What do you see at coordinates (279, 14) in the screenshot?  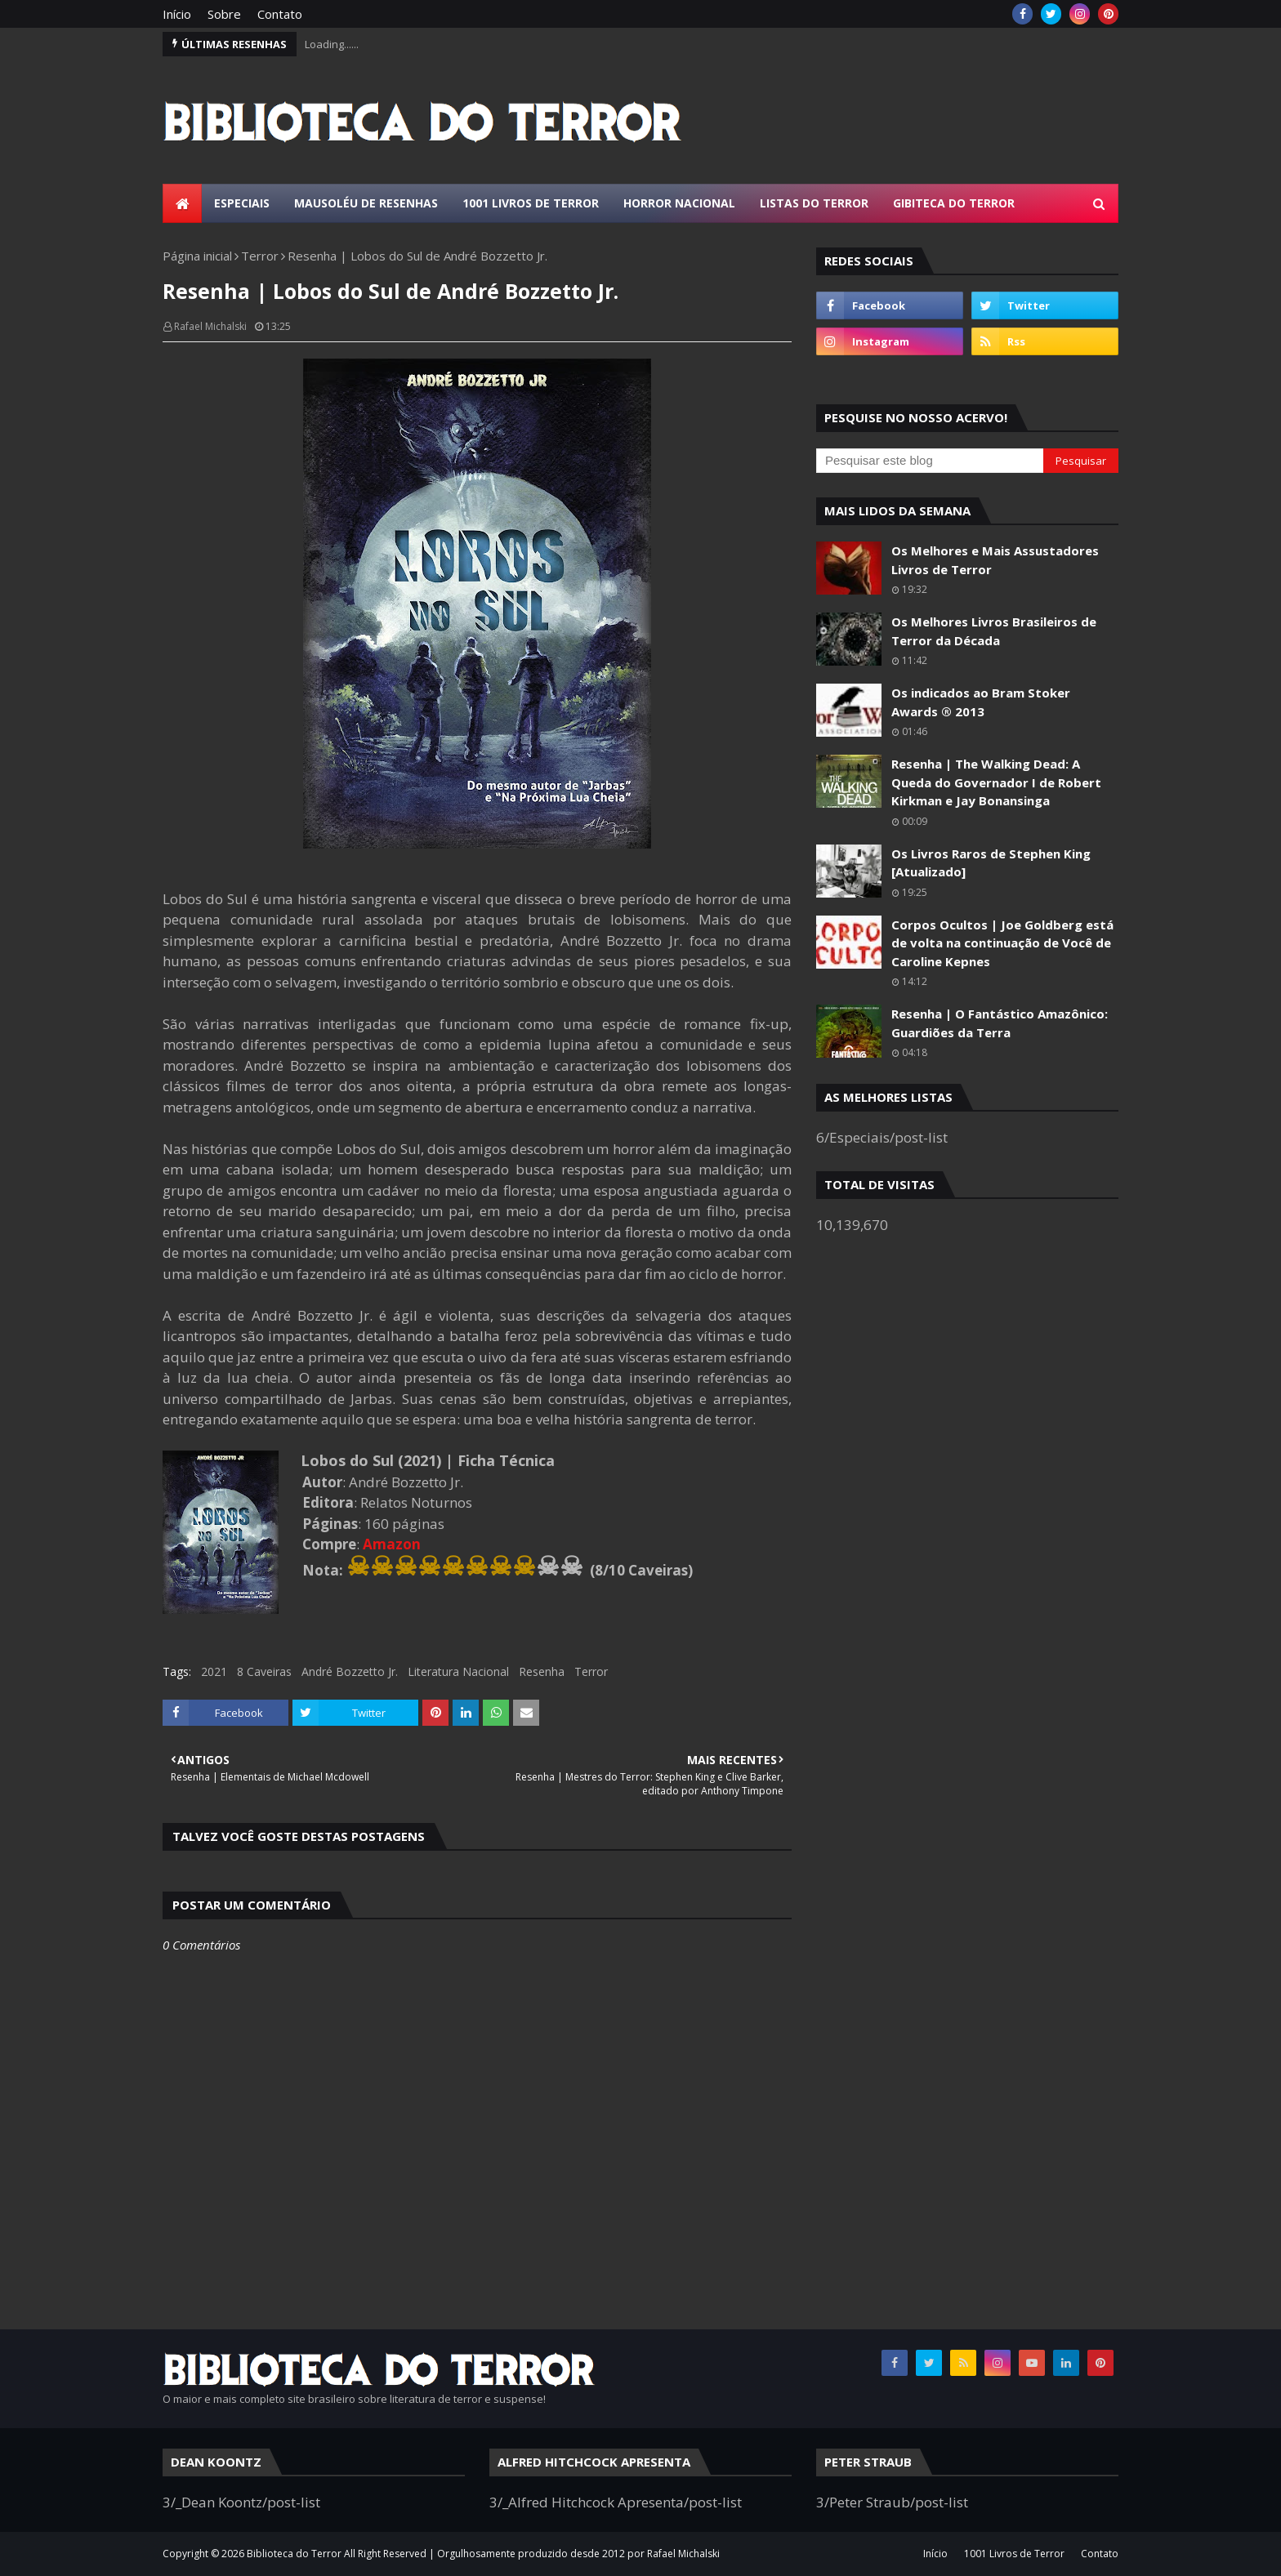 I see `Contato` at bounding box center [279, 14].